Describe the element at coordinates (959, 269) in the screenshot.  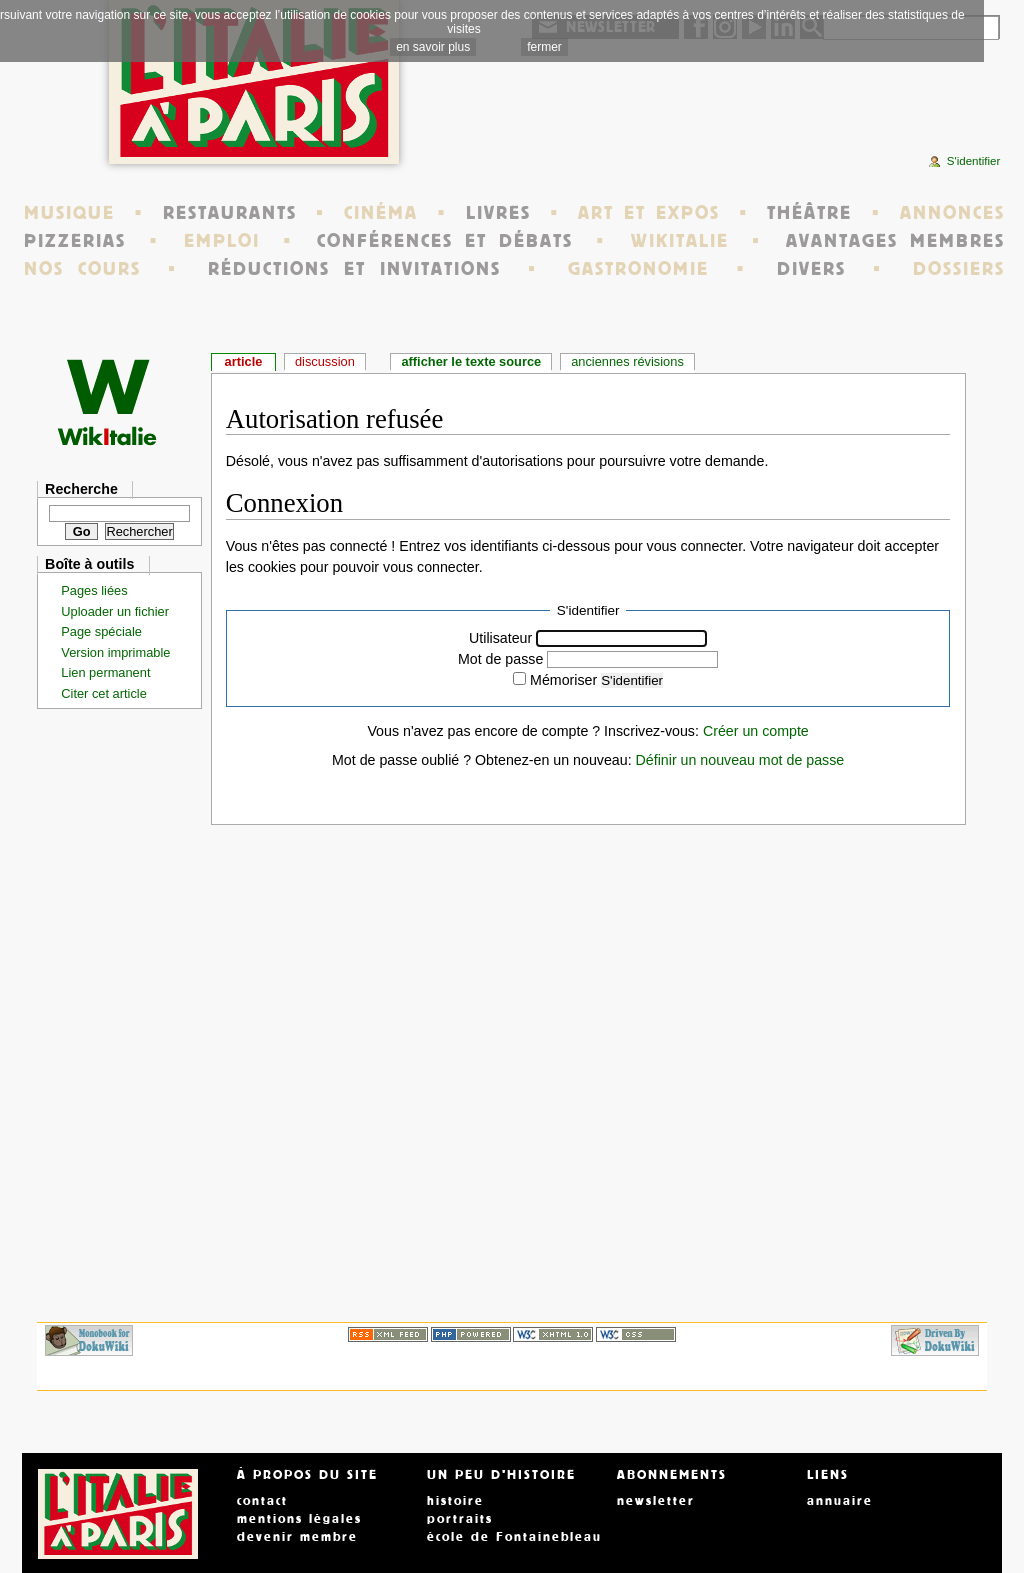
I see `DOSSIERS` at that location.